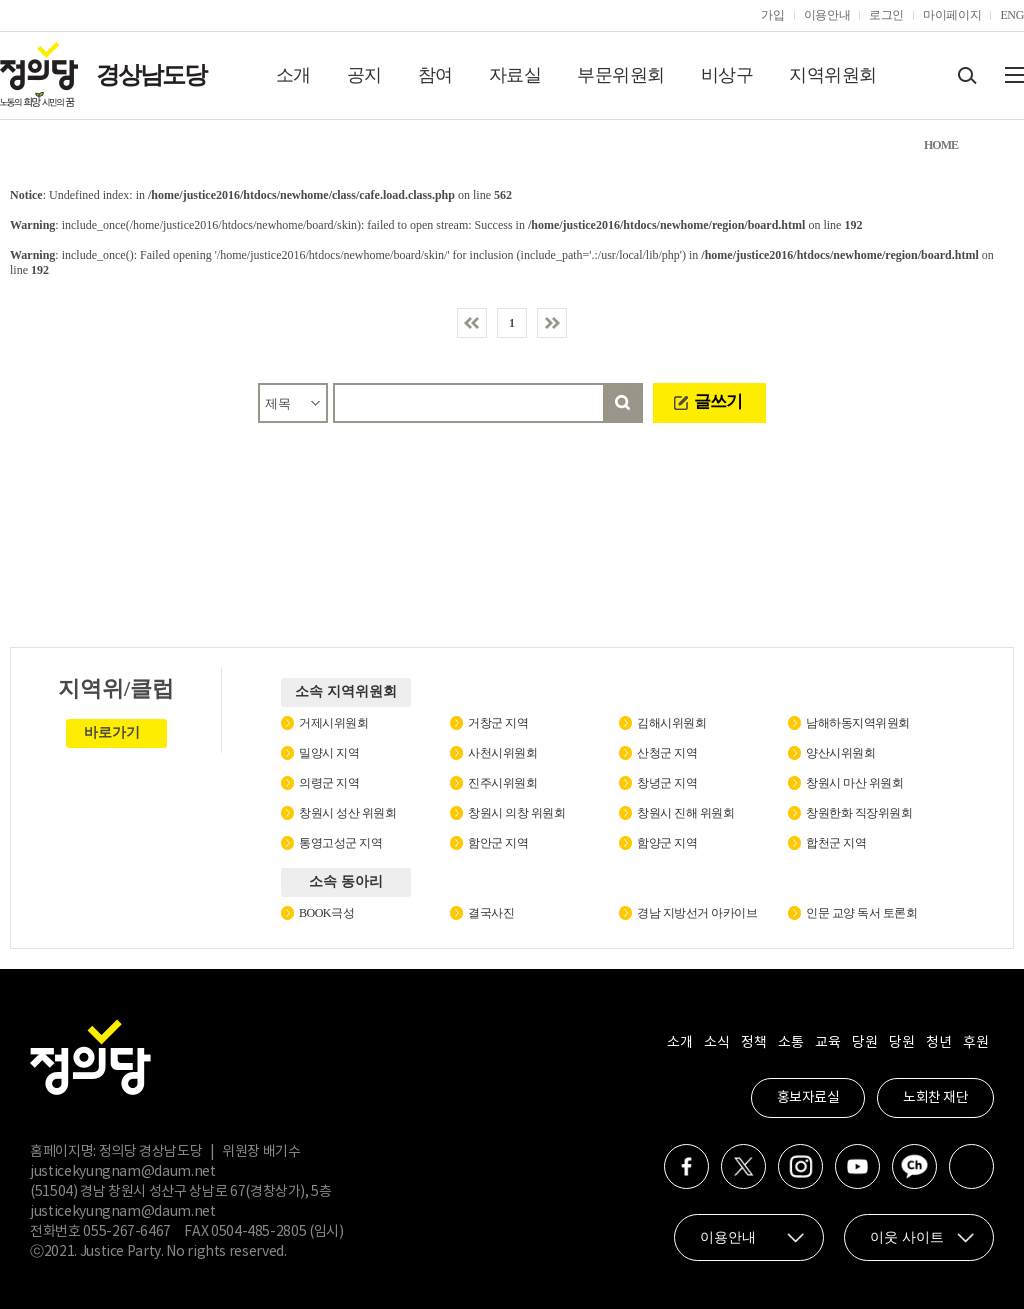  What do you see at coordinates (858, 723) in the screenshot?
I see `남해하동지역위원회` at bounding box center [858, 723].